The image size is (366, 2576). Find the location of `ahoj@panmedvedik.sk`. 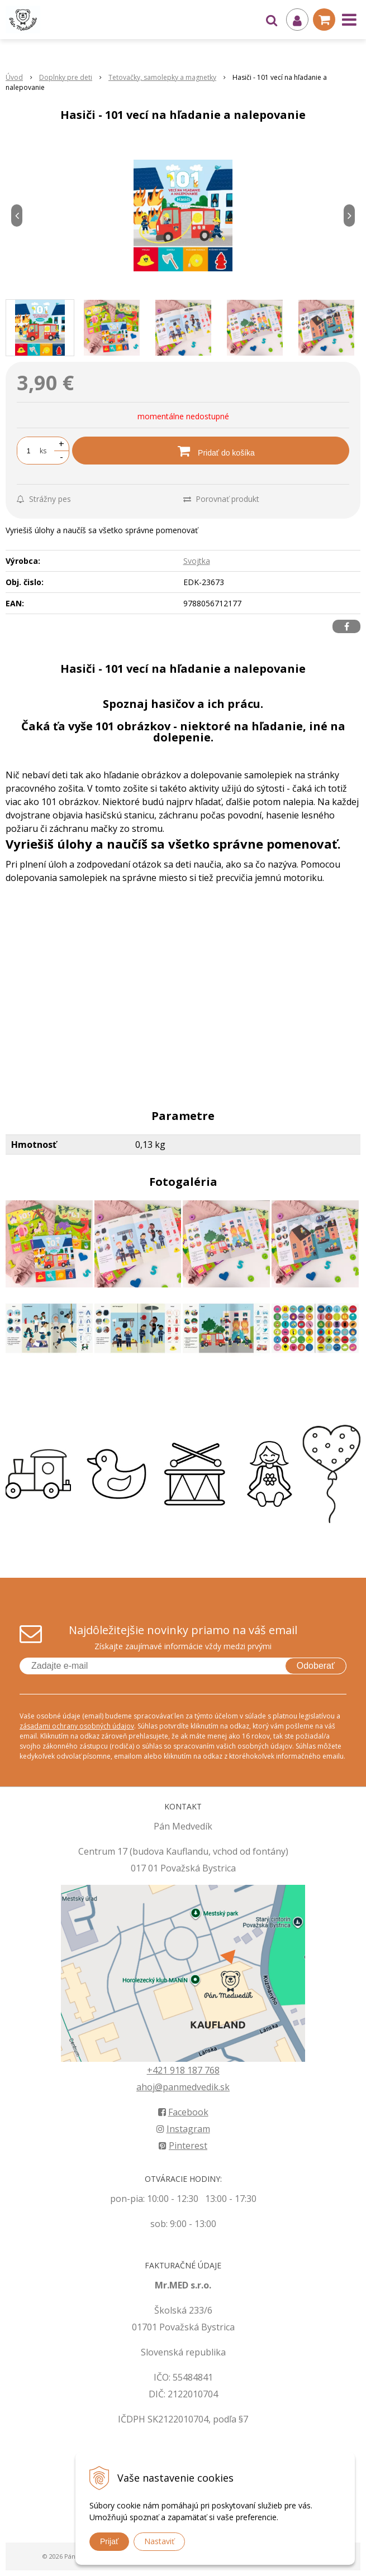

ahoj@panmedvedik.sk is located at coordinates (183, 2087).